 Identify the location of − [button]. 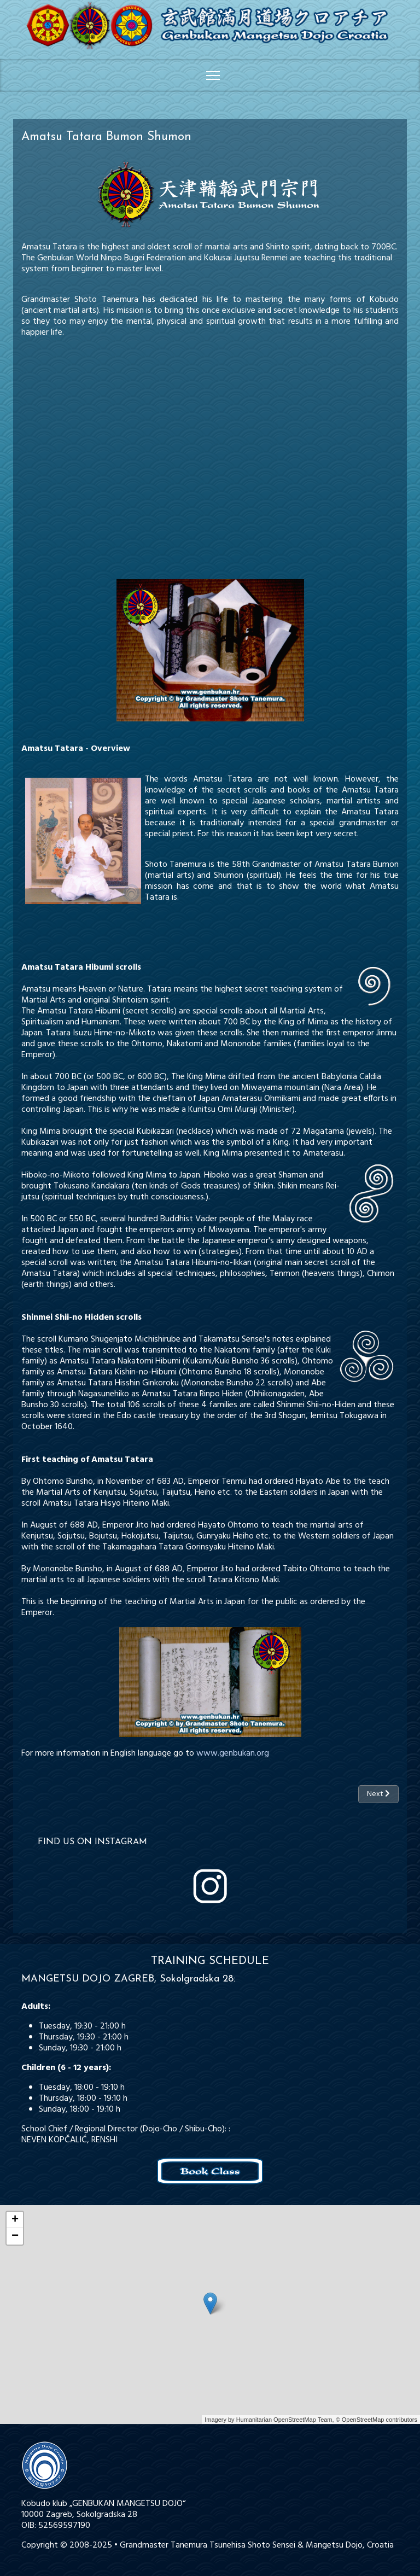
(15, 2236).